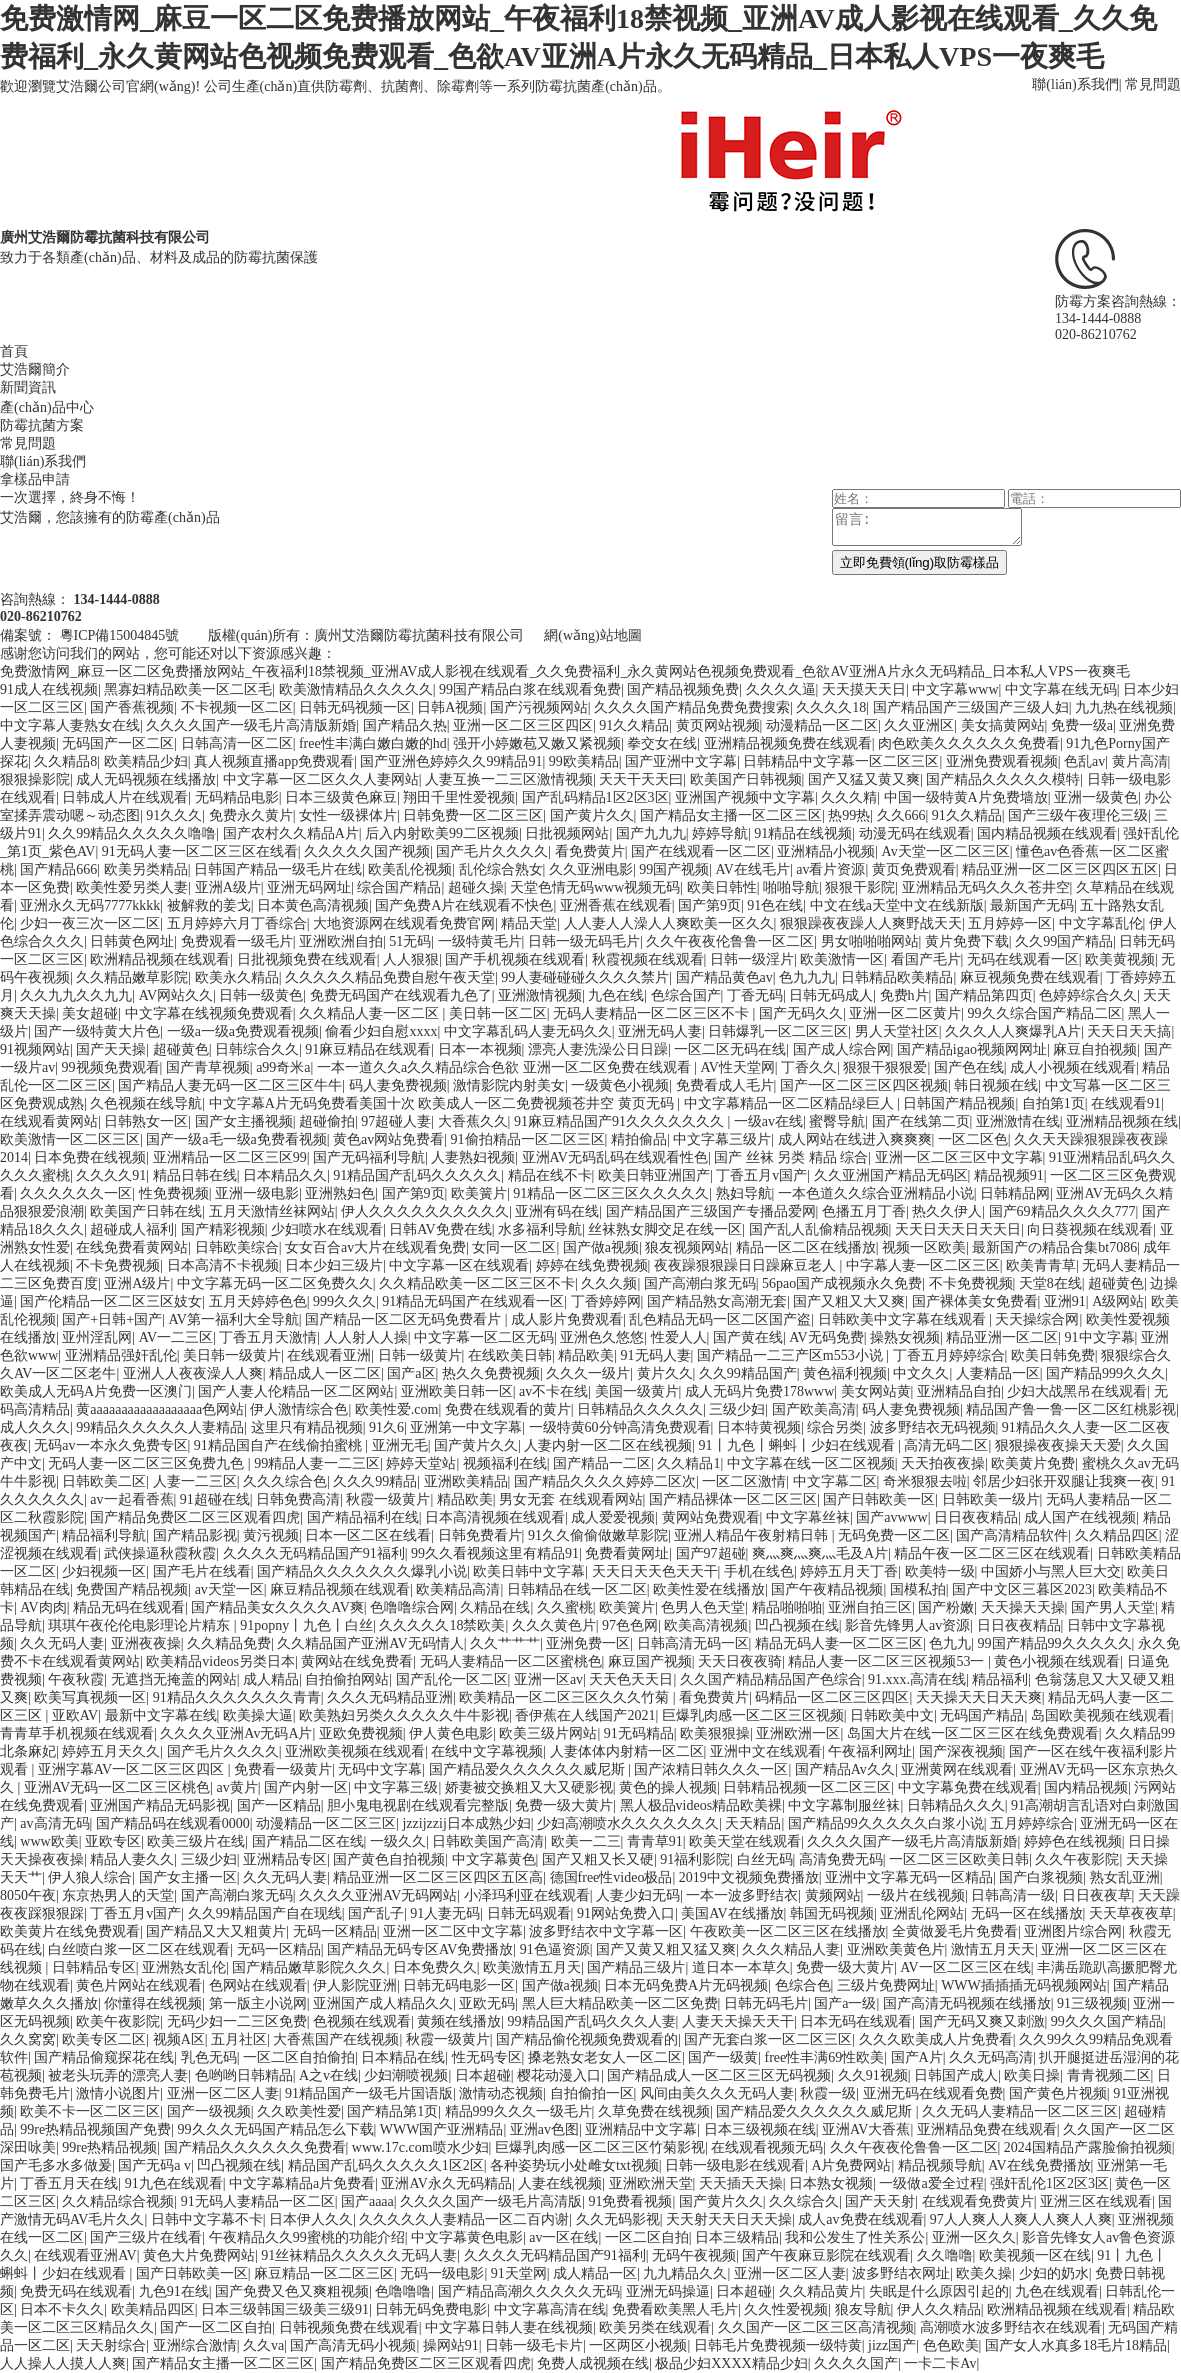 This screenshot has height=2373, width=1181. Describe the element at coordinates (855, 1139) in the screenshot. I see `成人网站在线进入爽爽爽` at that location.